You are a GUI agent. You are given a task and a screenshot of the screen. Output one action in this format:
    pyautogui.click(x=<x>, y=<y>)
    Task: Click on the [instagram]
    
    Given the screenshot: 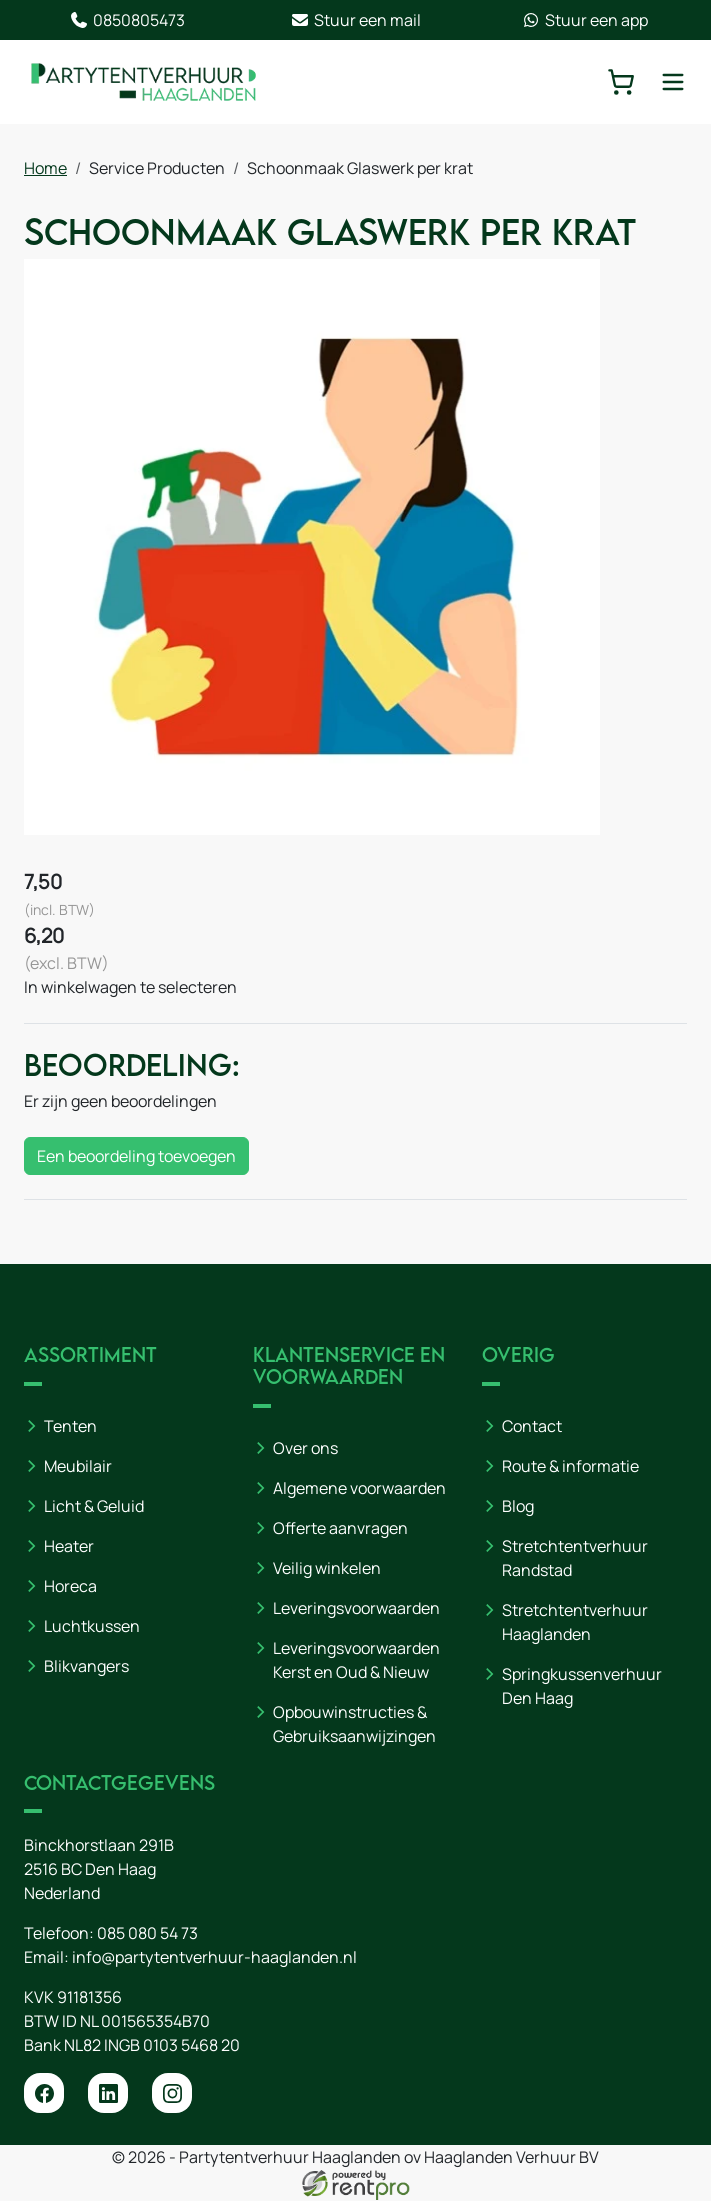 What is the action you would take?
    pyautogui.click(x=172, y=2094)
    